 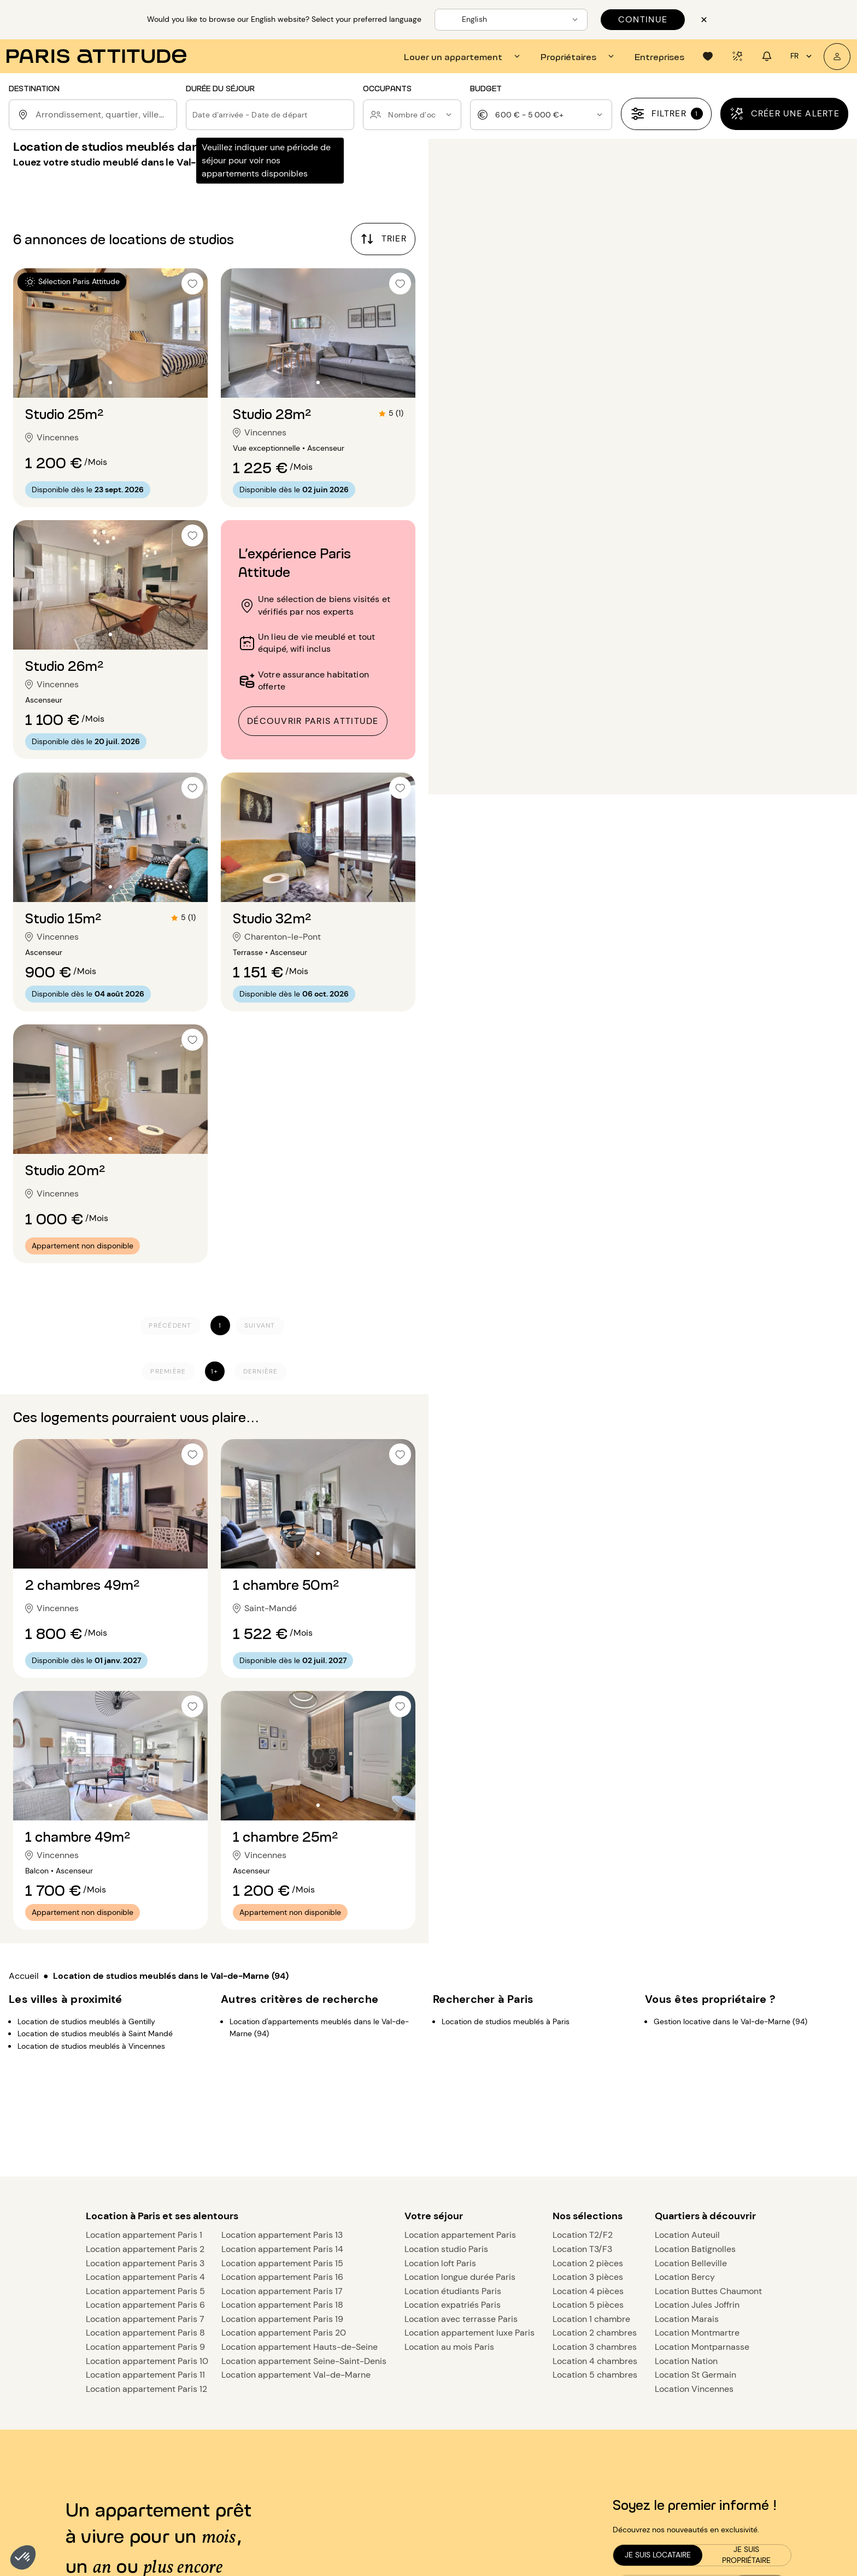 What do you see at coordinates (145, 2332) in the screenshot?
I see `Location appartement Paris 8` at bounding box center [145, 2332].